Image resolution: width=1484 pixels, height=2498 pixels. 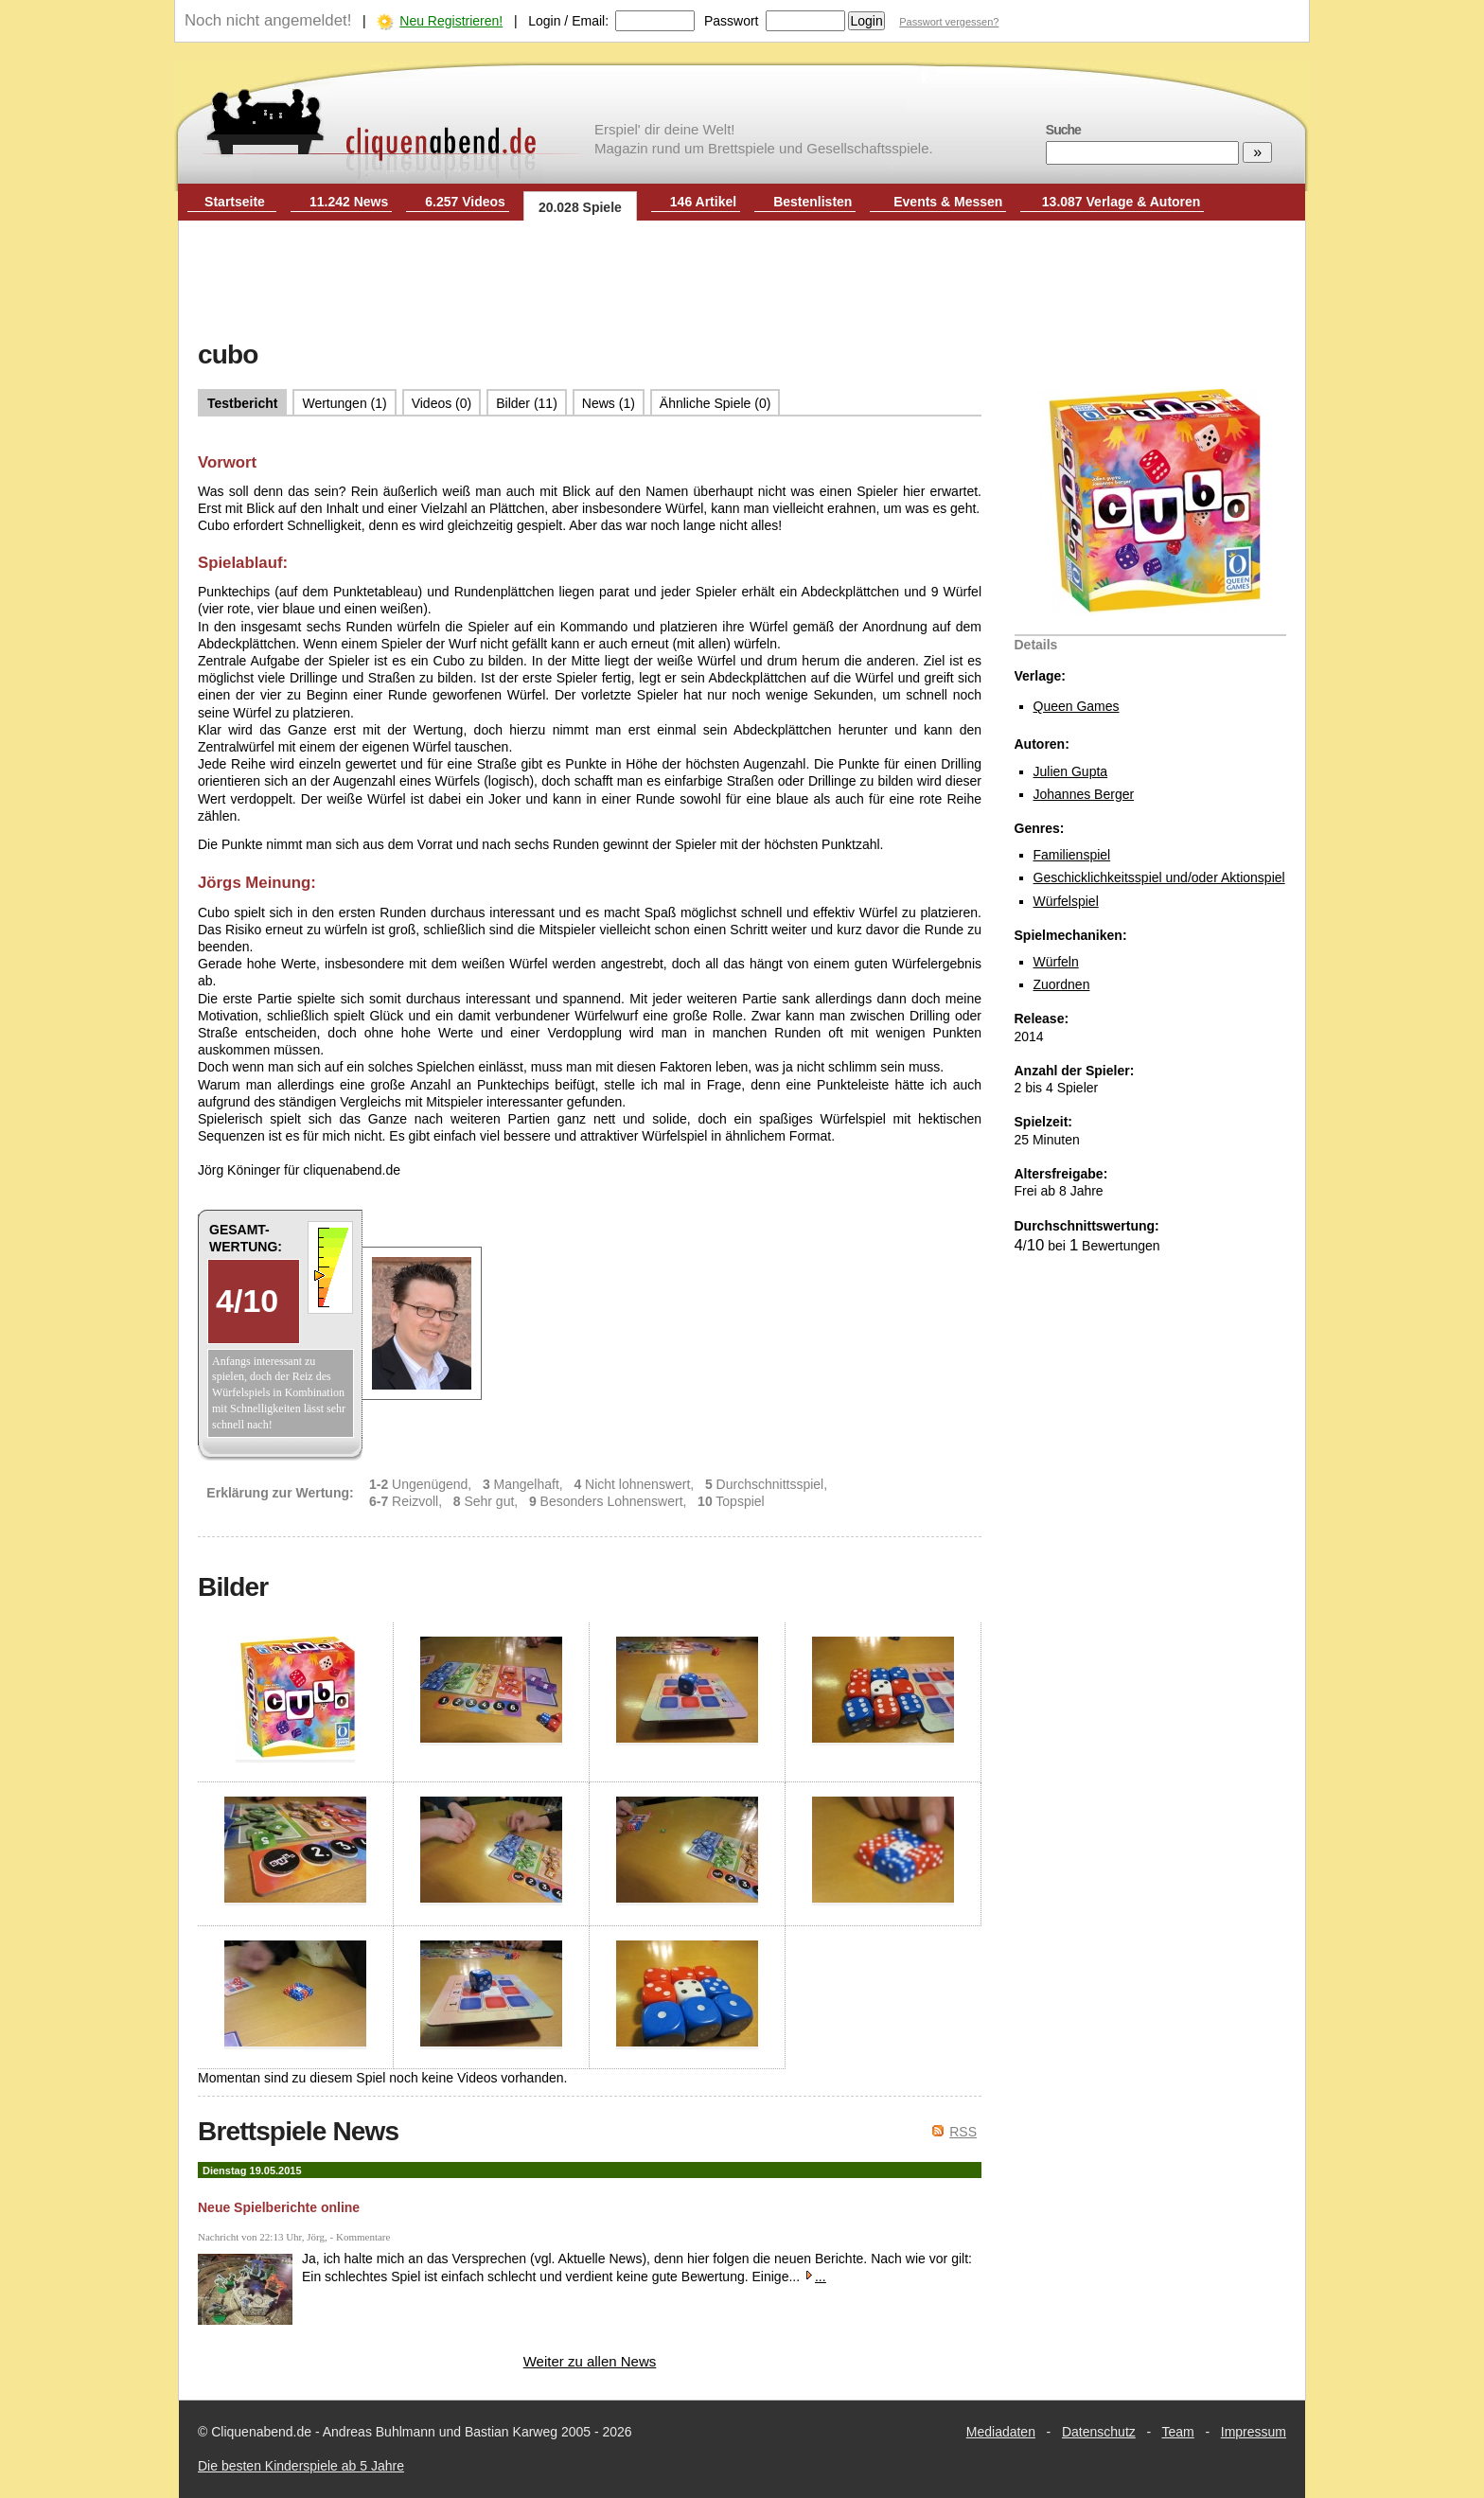 I want to click on Würfelspiel, so click(x=1066, y=901).